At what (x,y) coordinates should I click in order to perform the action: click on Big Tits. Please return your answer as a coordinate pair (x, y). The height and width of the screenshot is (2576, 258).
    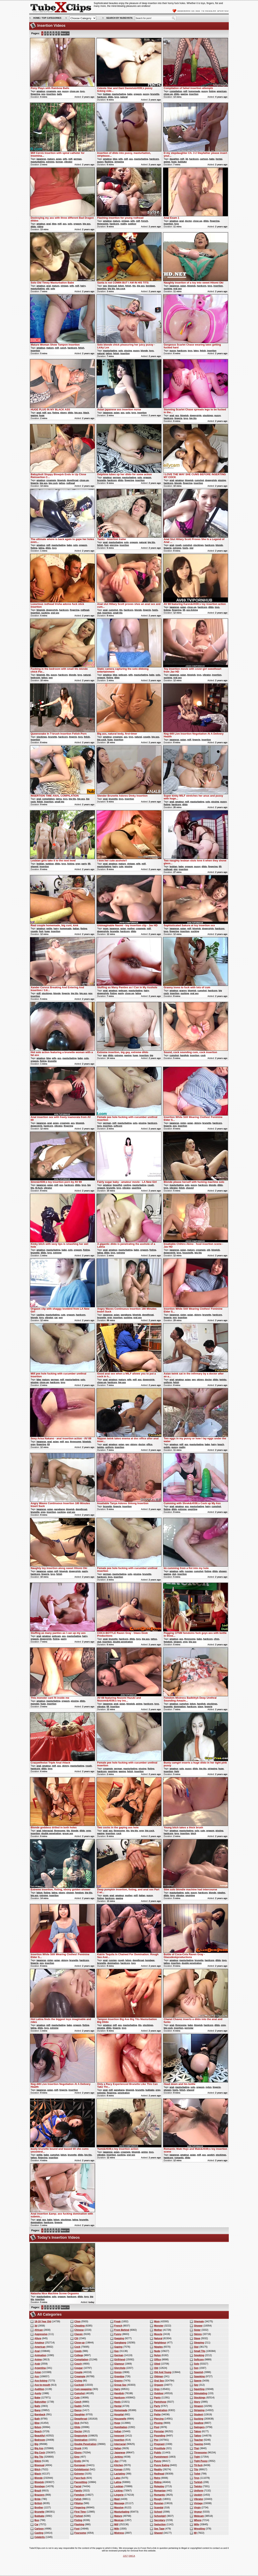
    Looking at the image, I should click on (38, 2456).